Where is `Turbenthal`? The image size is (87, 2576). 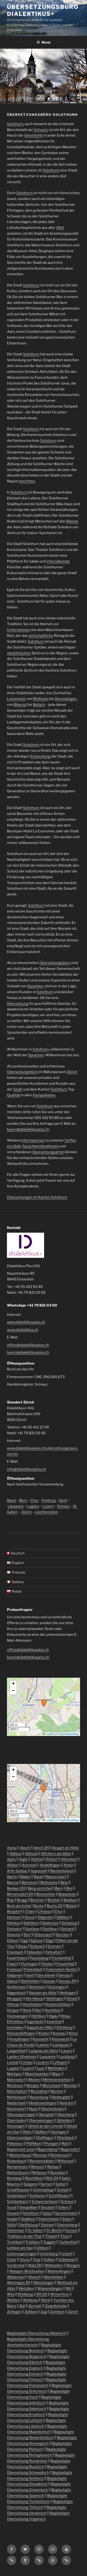
Turbenthal is located at coordinates (68, 2242).